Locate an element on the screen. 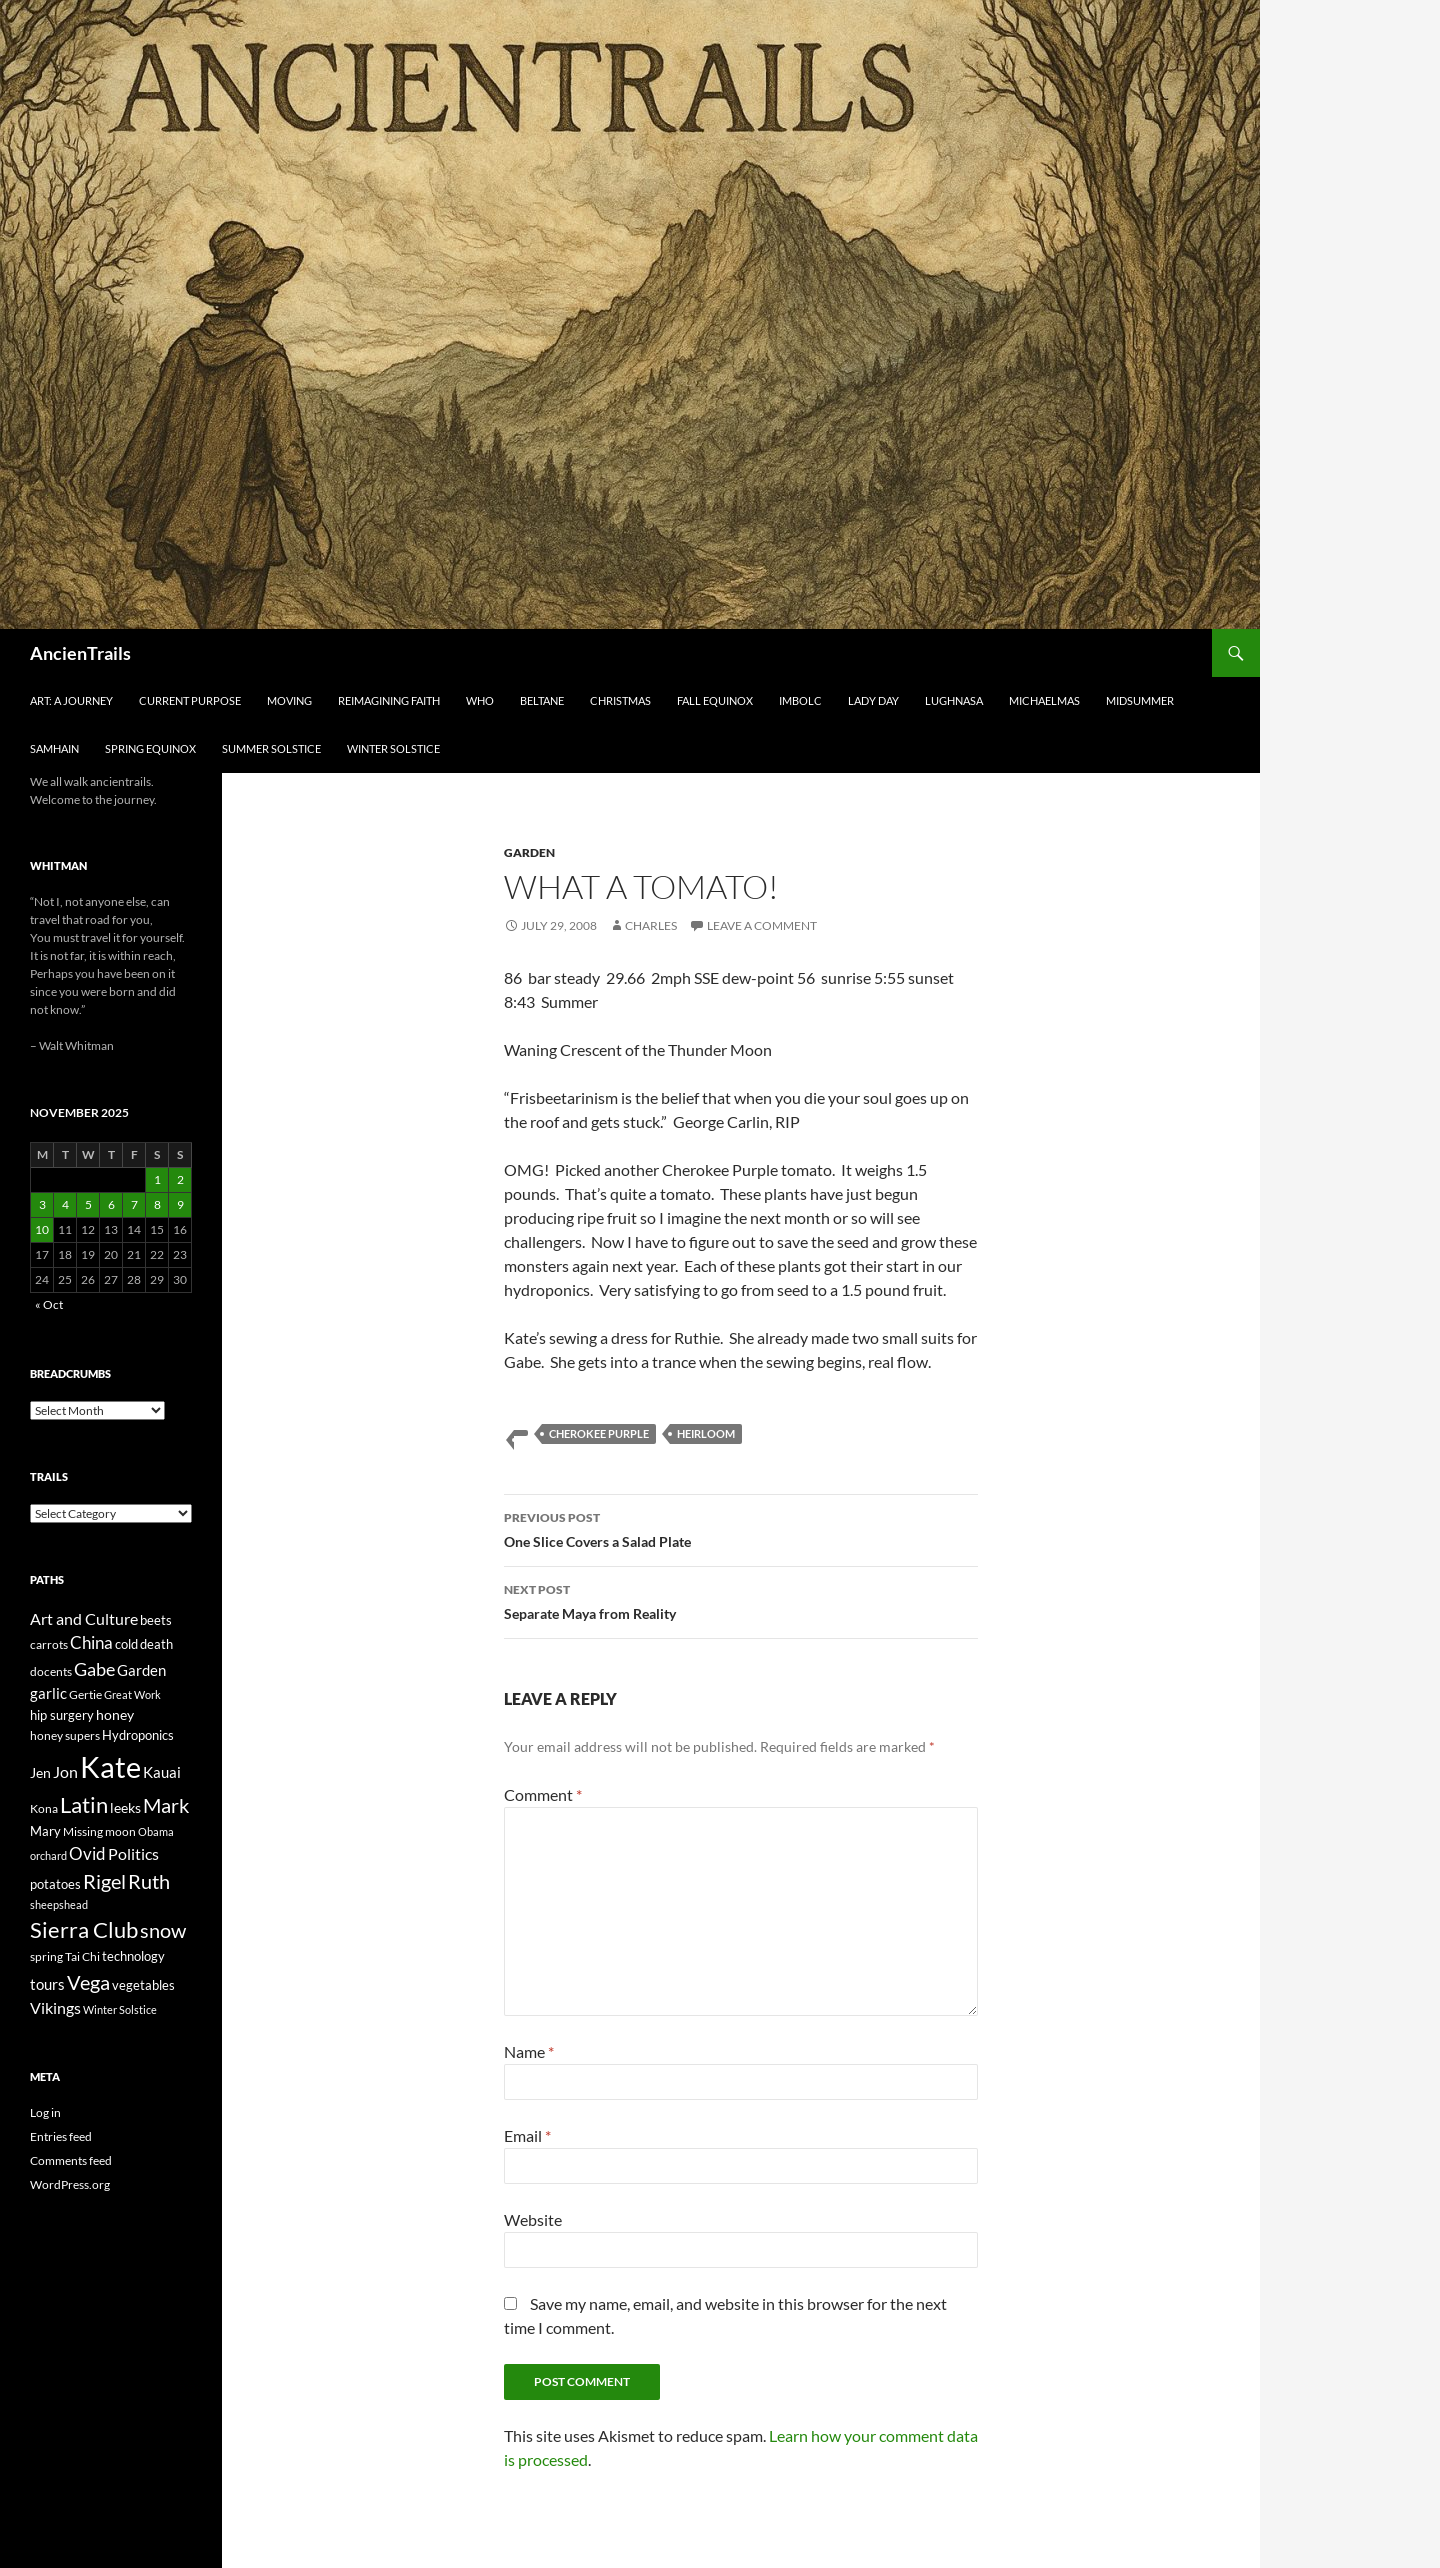 This screenshot has height=2568, width=1440. Tai Chi [Tai Chi (21 items)] is located at coordinates (82, 1956).